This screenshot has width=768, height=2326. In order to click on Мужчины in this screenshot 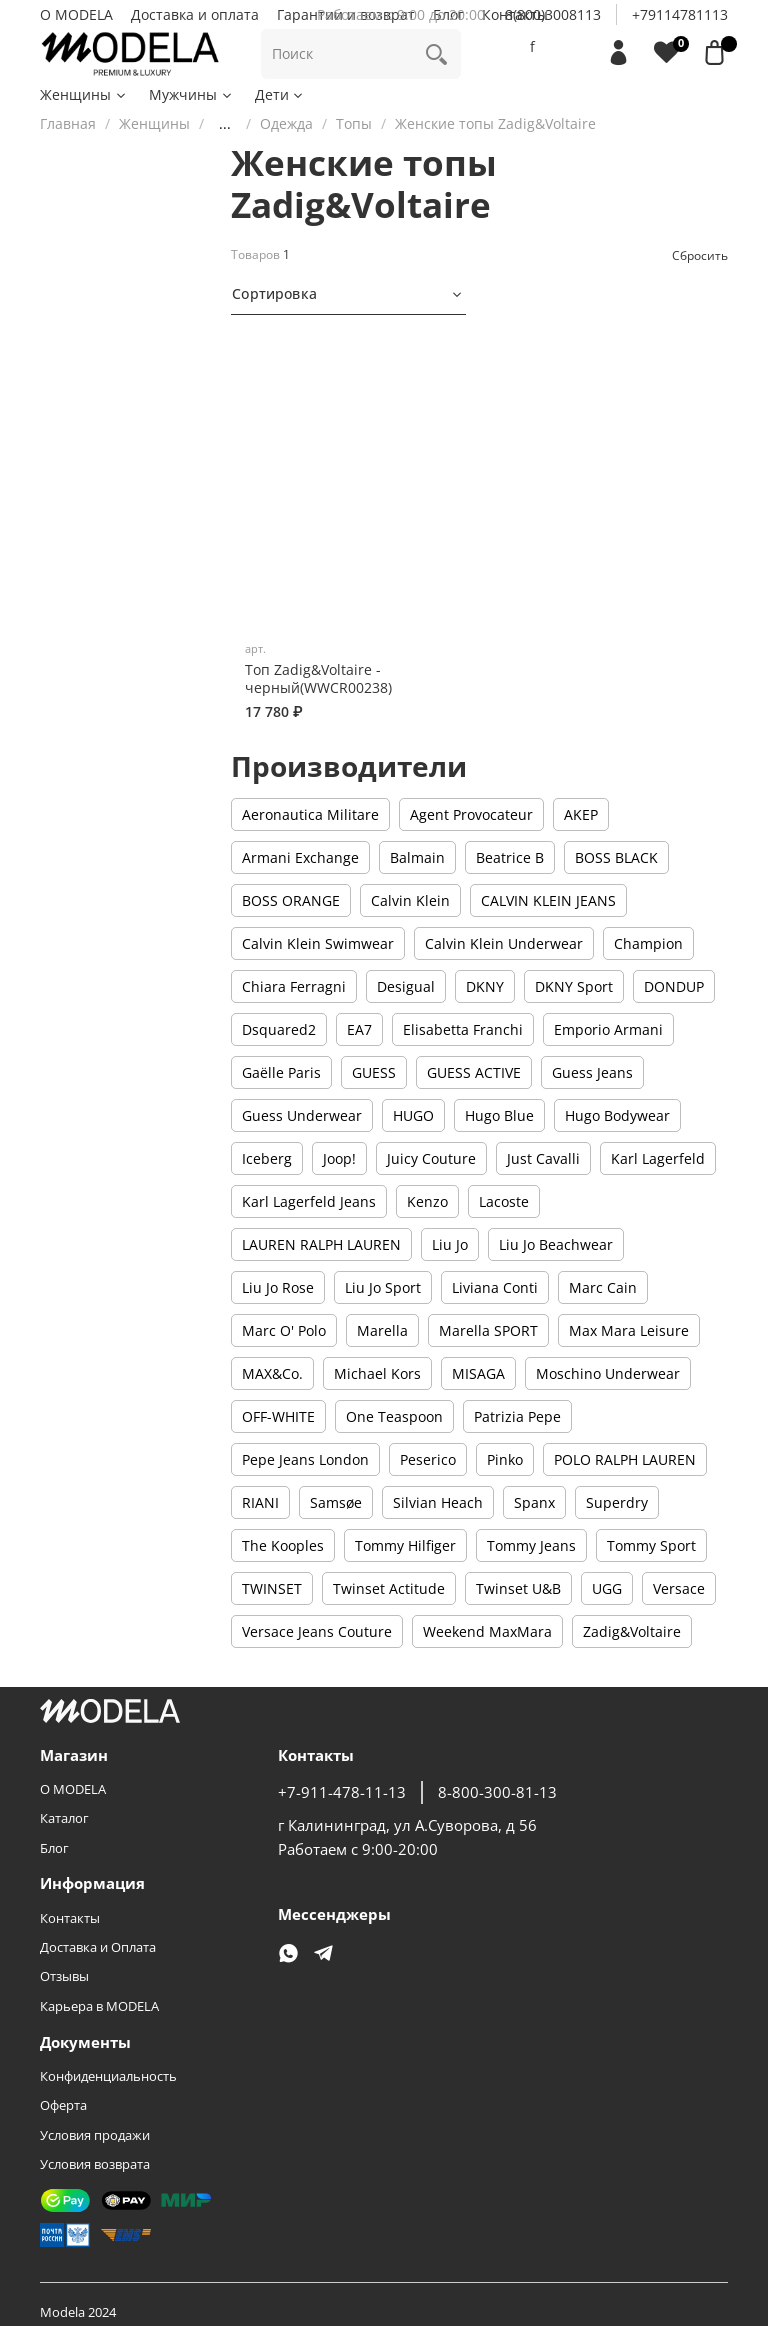, I will do `click(191, 94)`.